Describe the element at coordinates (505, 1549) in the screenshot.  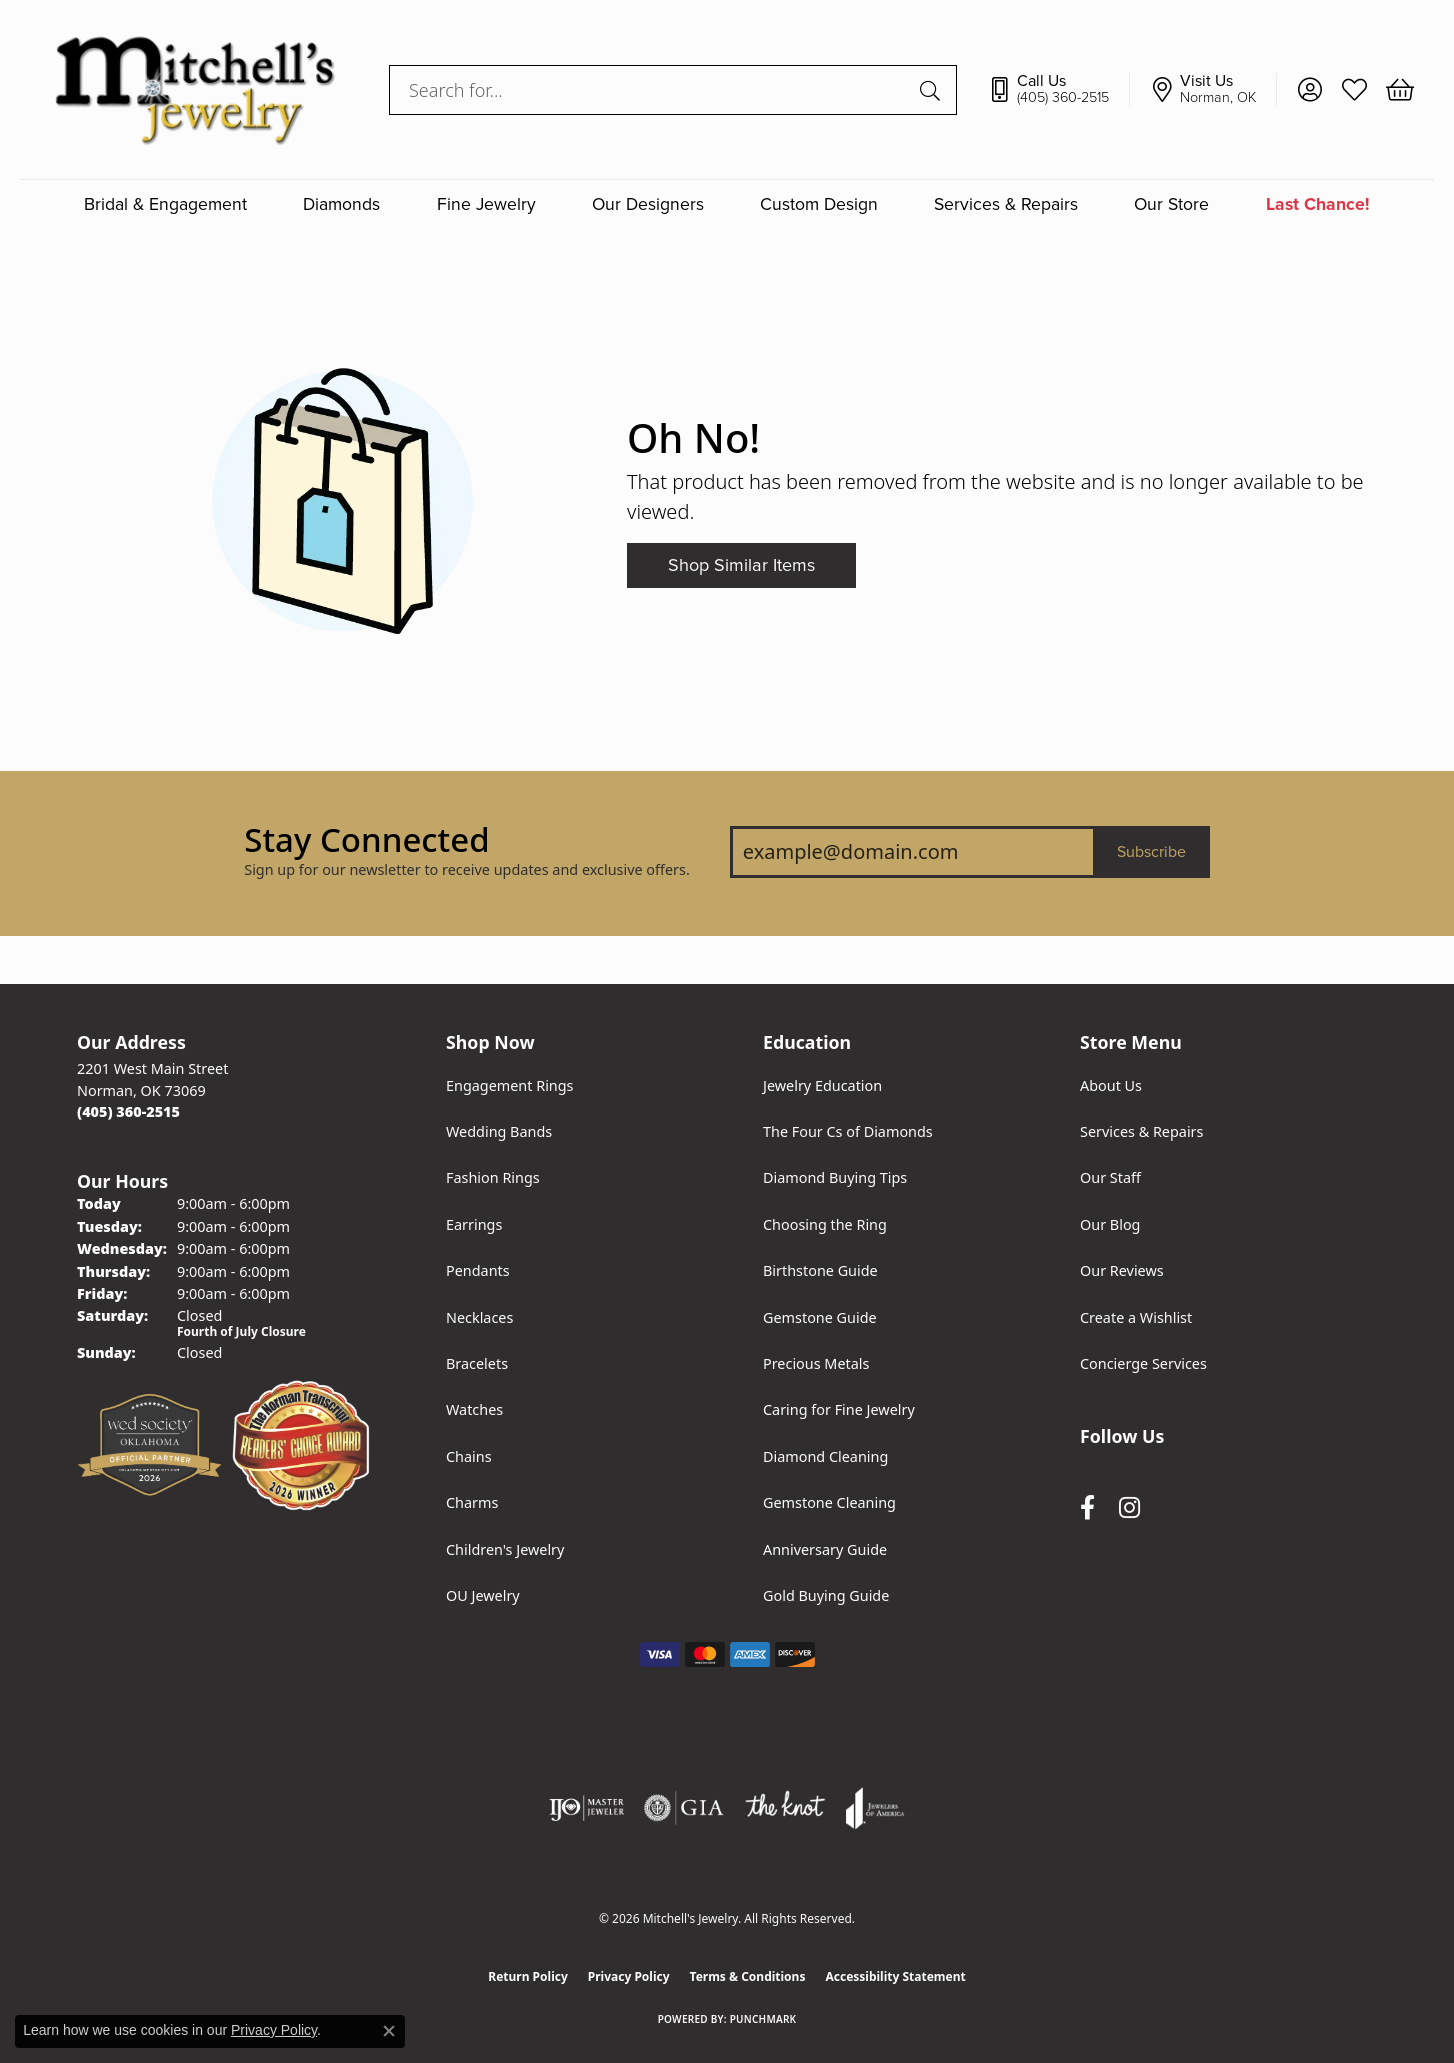
I see `Children's Jewelry [menuitem]` at that location.